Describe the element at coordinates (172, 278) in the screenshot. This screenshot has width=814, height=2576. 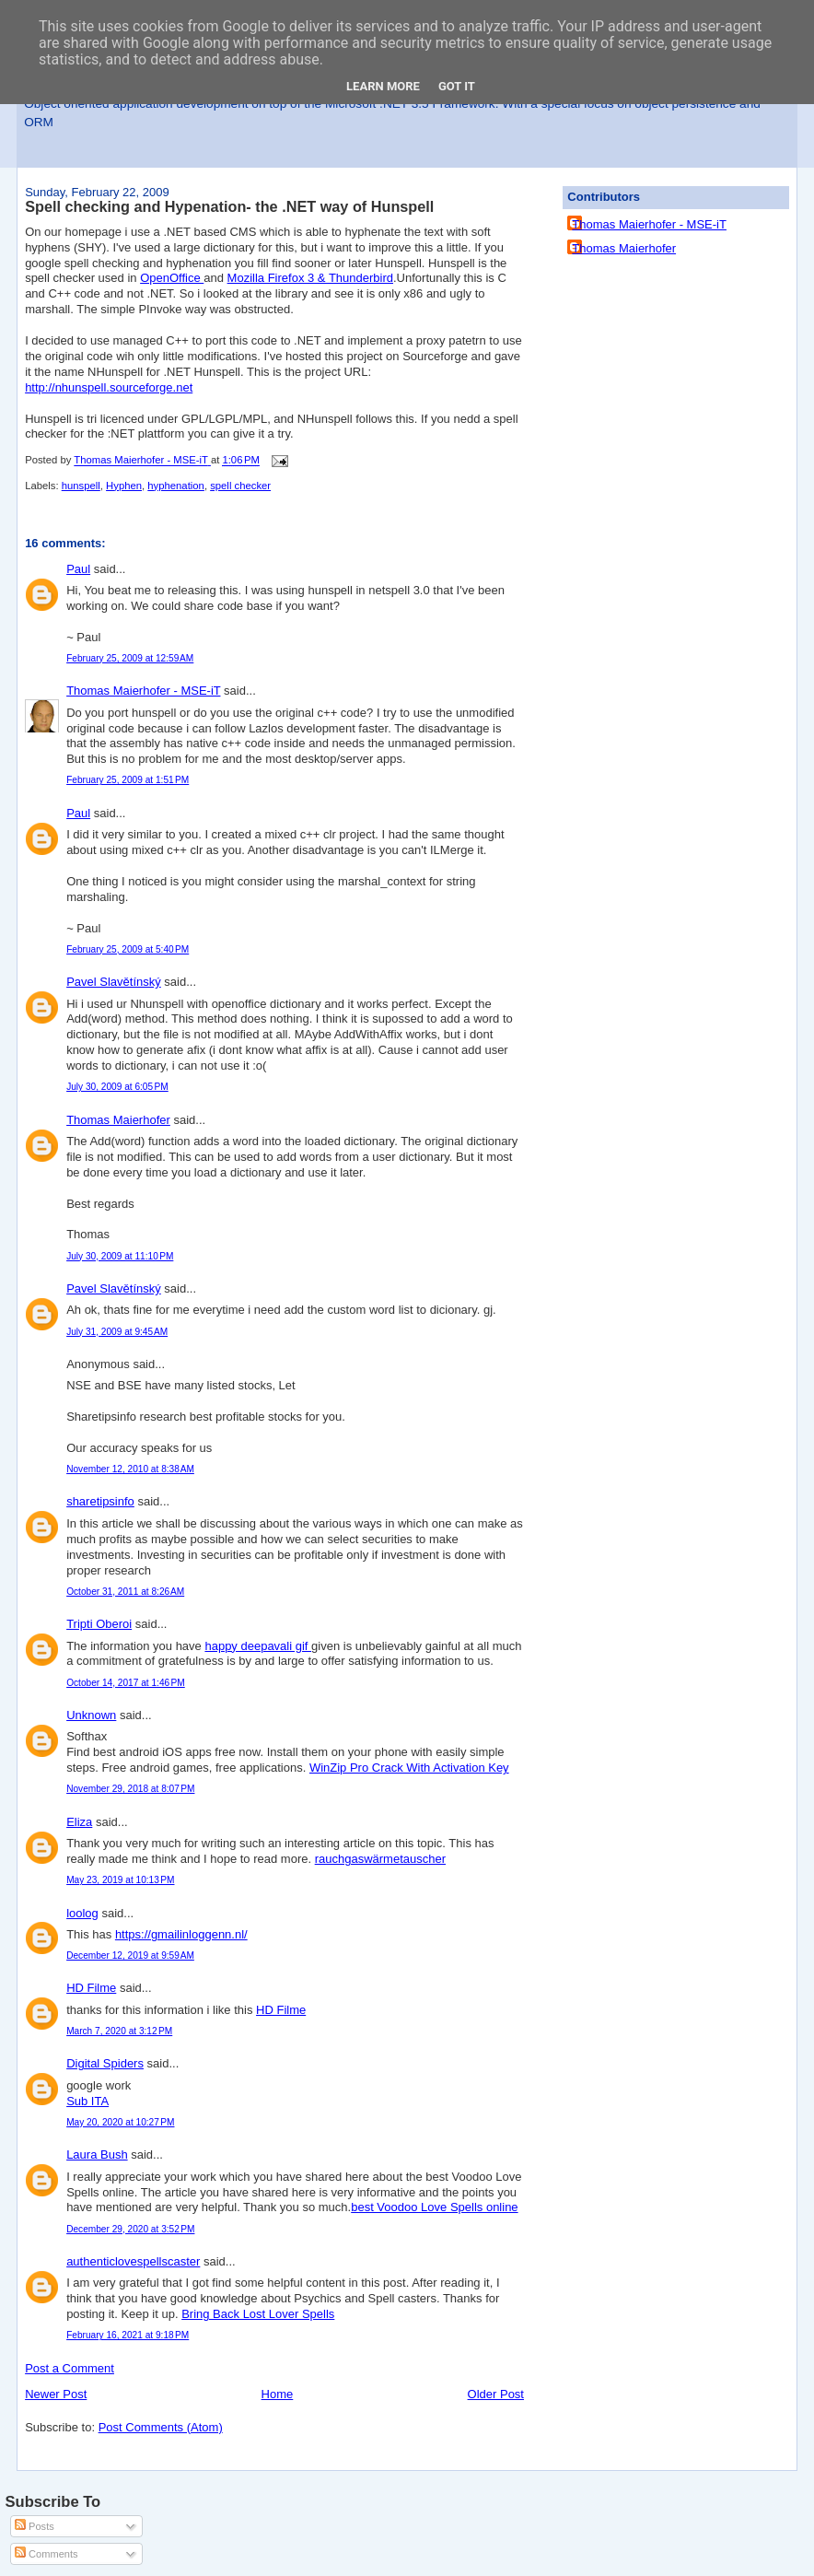
I see `OpenOffice` at that location.